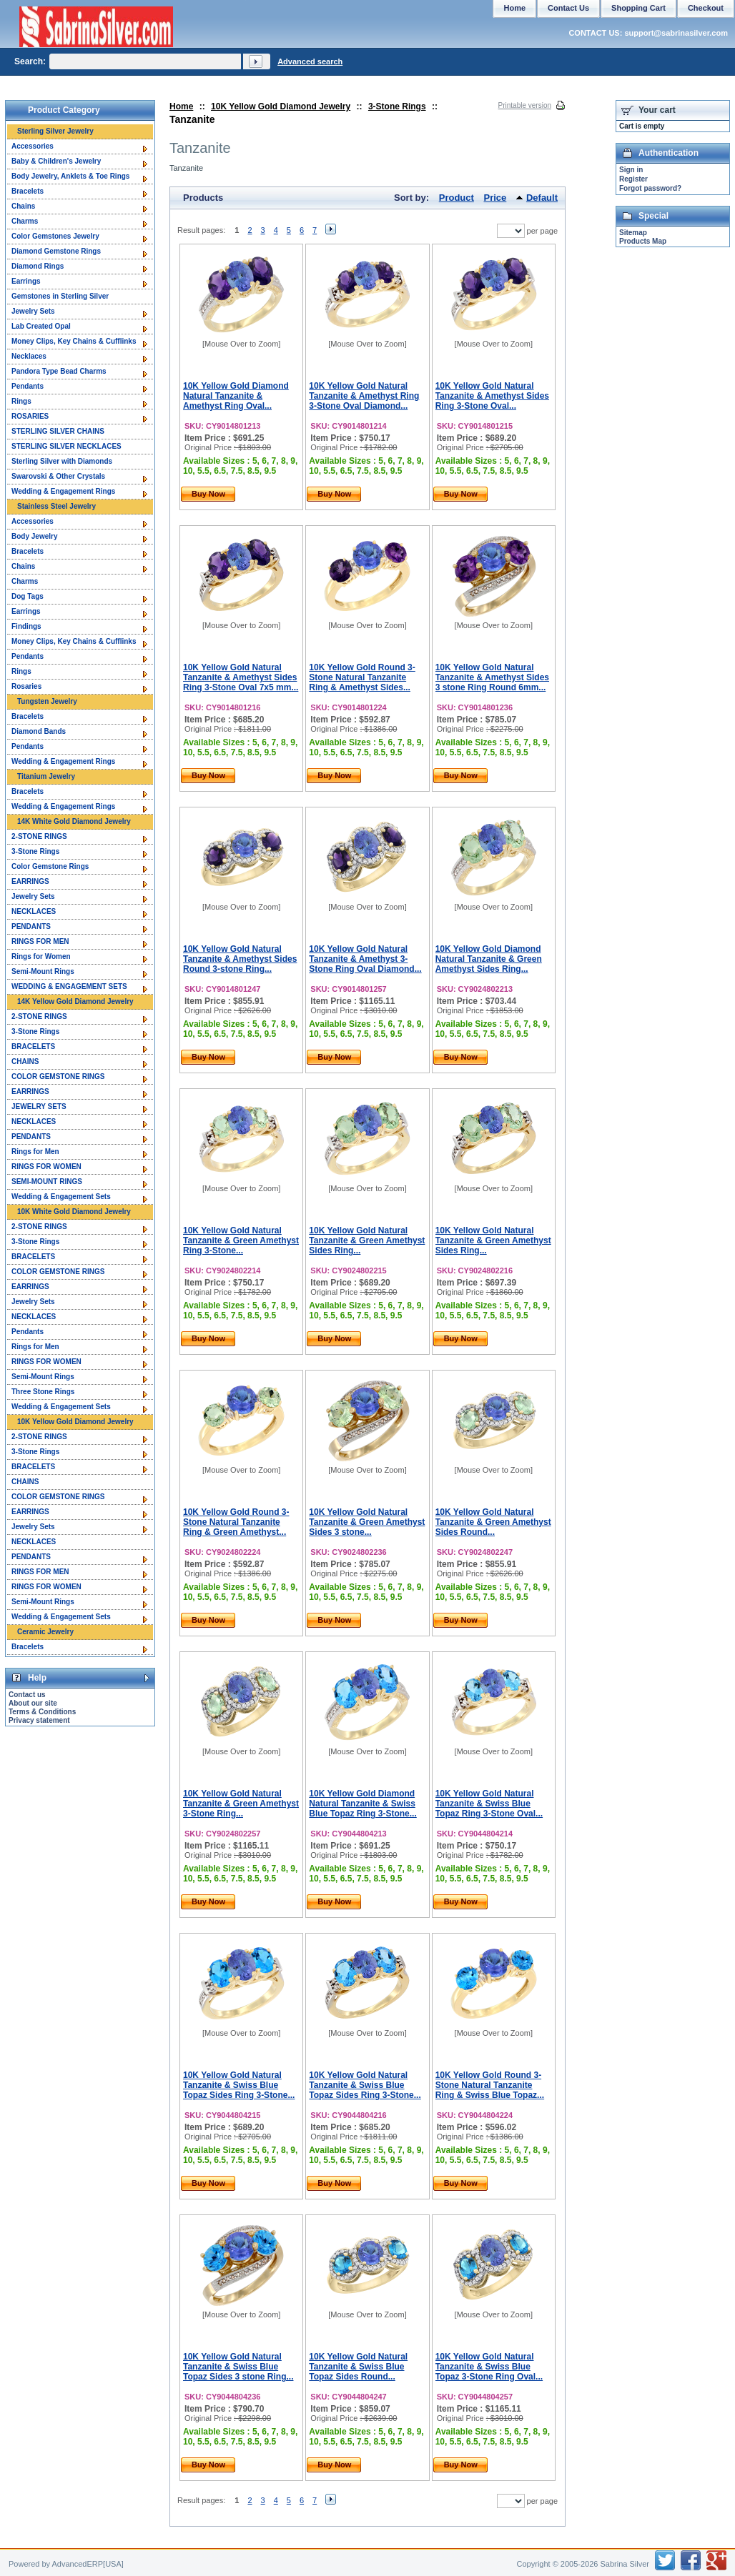  Describe the element at coordinates (33, 1046) in the screenshot. I see `BRACELETS` at that location.